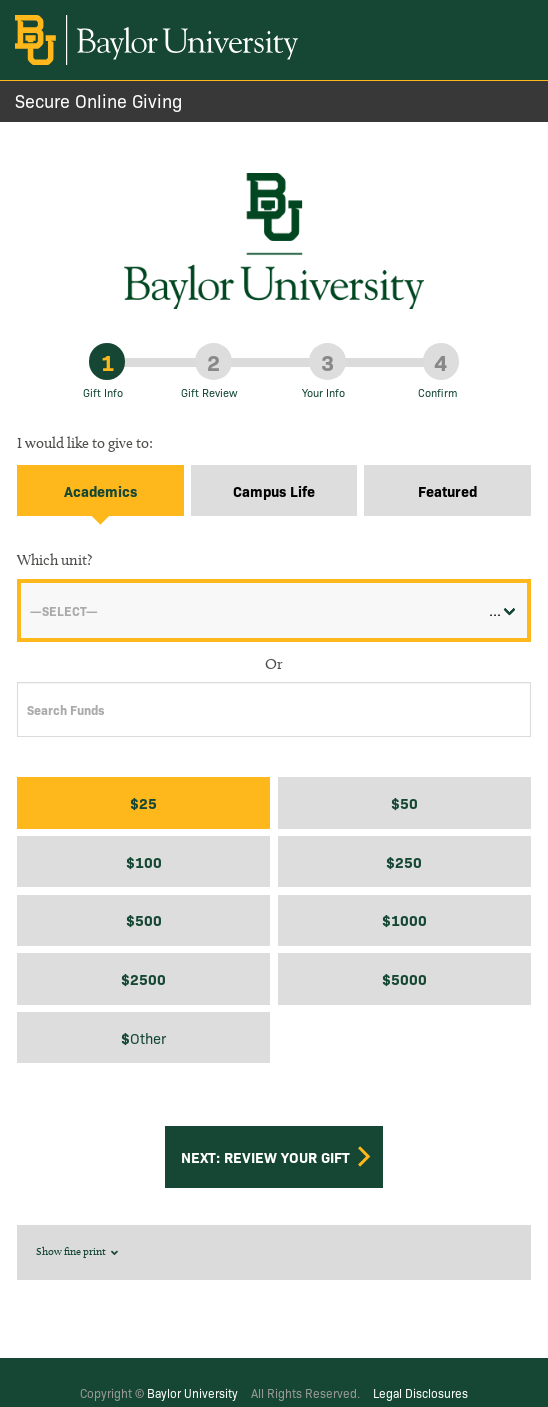  What do you see at coordinates (143, 802) in the screenshot?
I see `$25` at bounding box center [143, 802].